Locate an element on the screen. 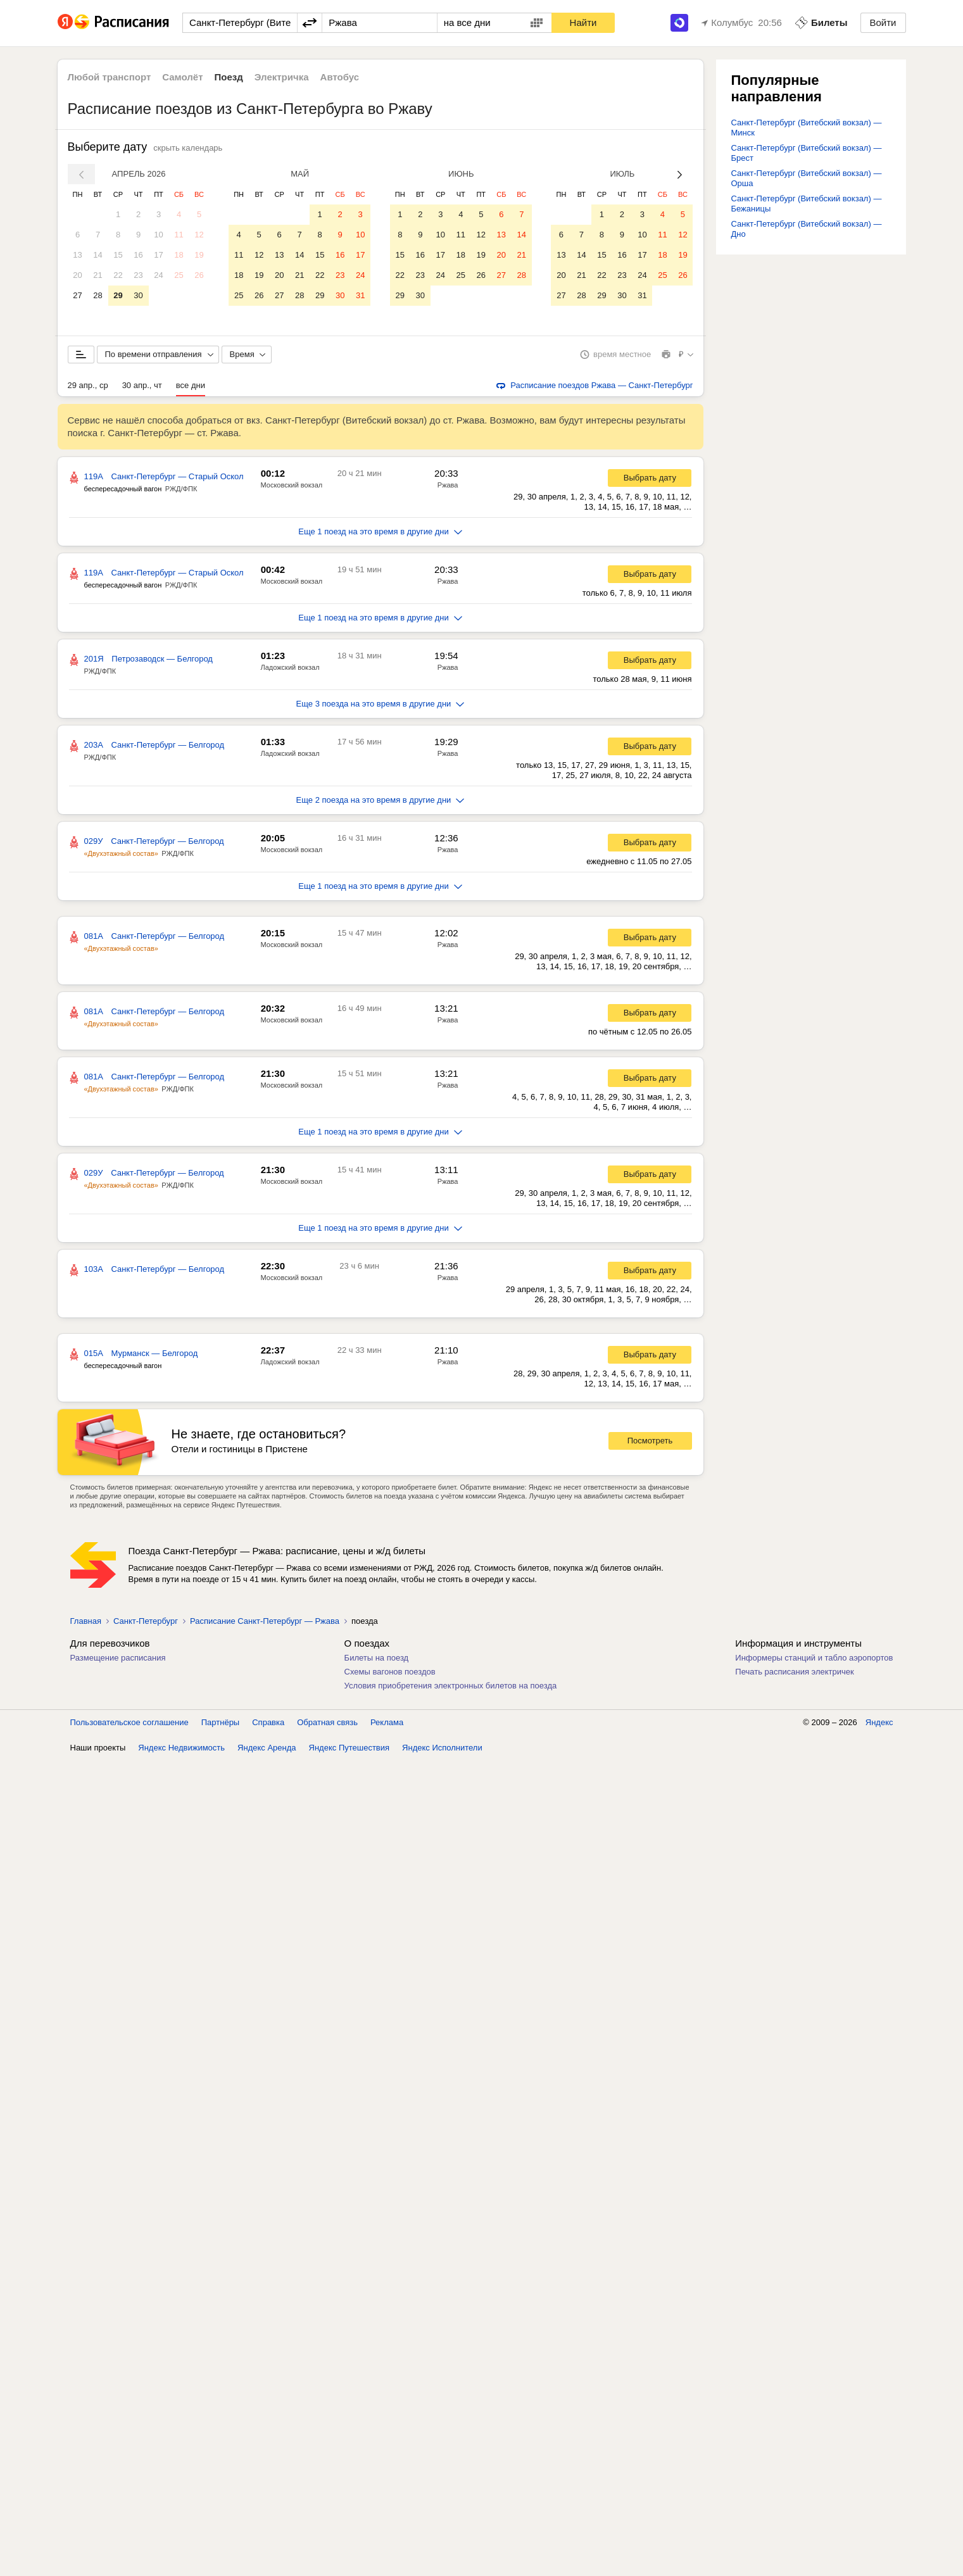 This screenshot has height=2576, width=963. 16 is located at coordinates (138, 255).